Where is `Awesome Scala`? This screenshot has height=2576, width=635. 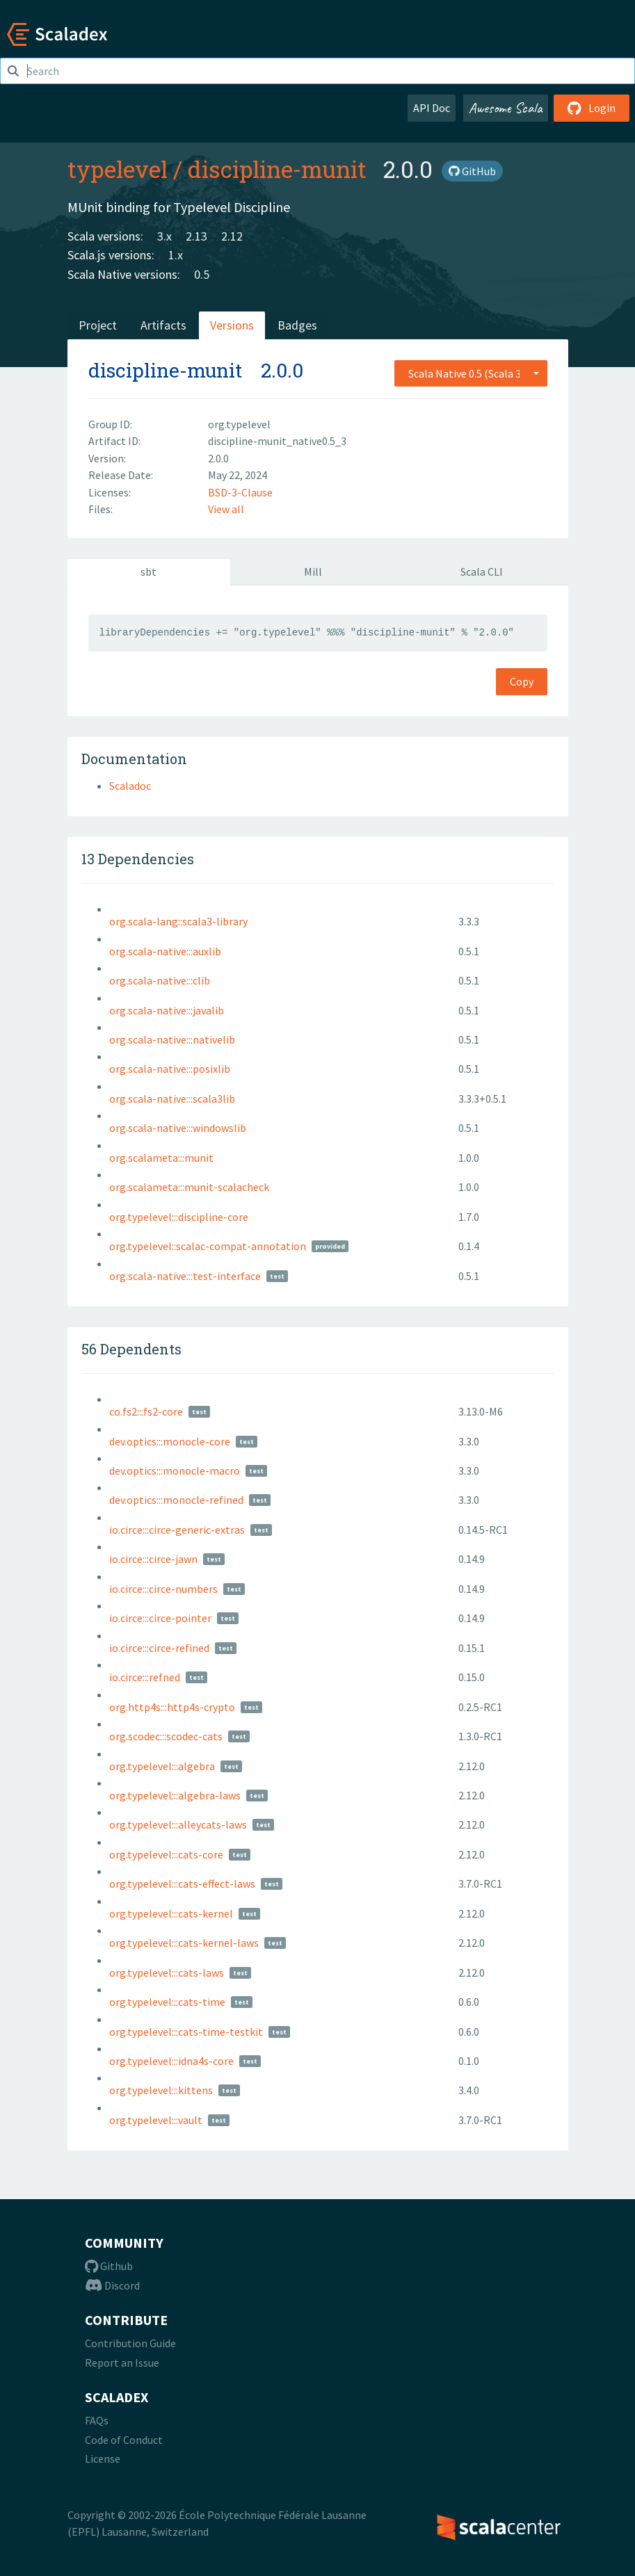
Awesome Scala is located at coordinates (505, 108).